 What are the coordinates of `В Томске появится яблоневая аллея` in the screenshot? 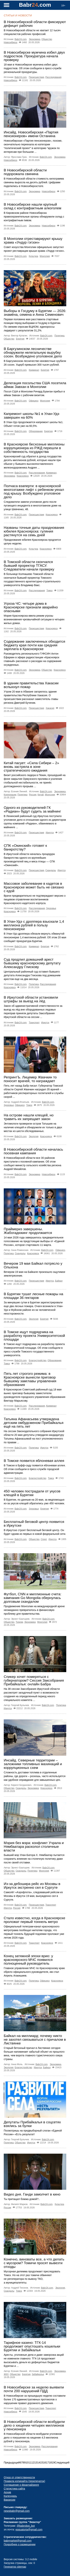 It's located at (34, 1461).